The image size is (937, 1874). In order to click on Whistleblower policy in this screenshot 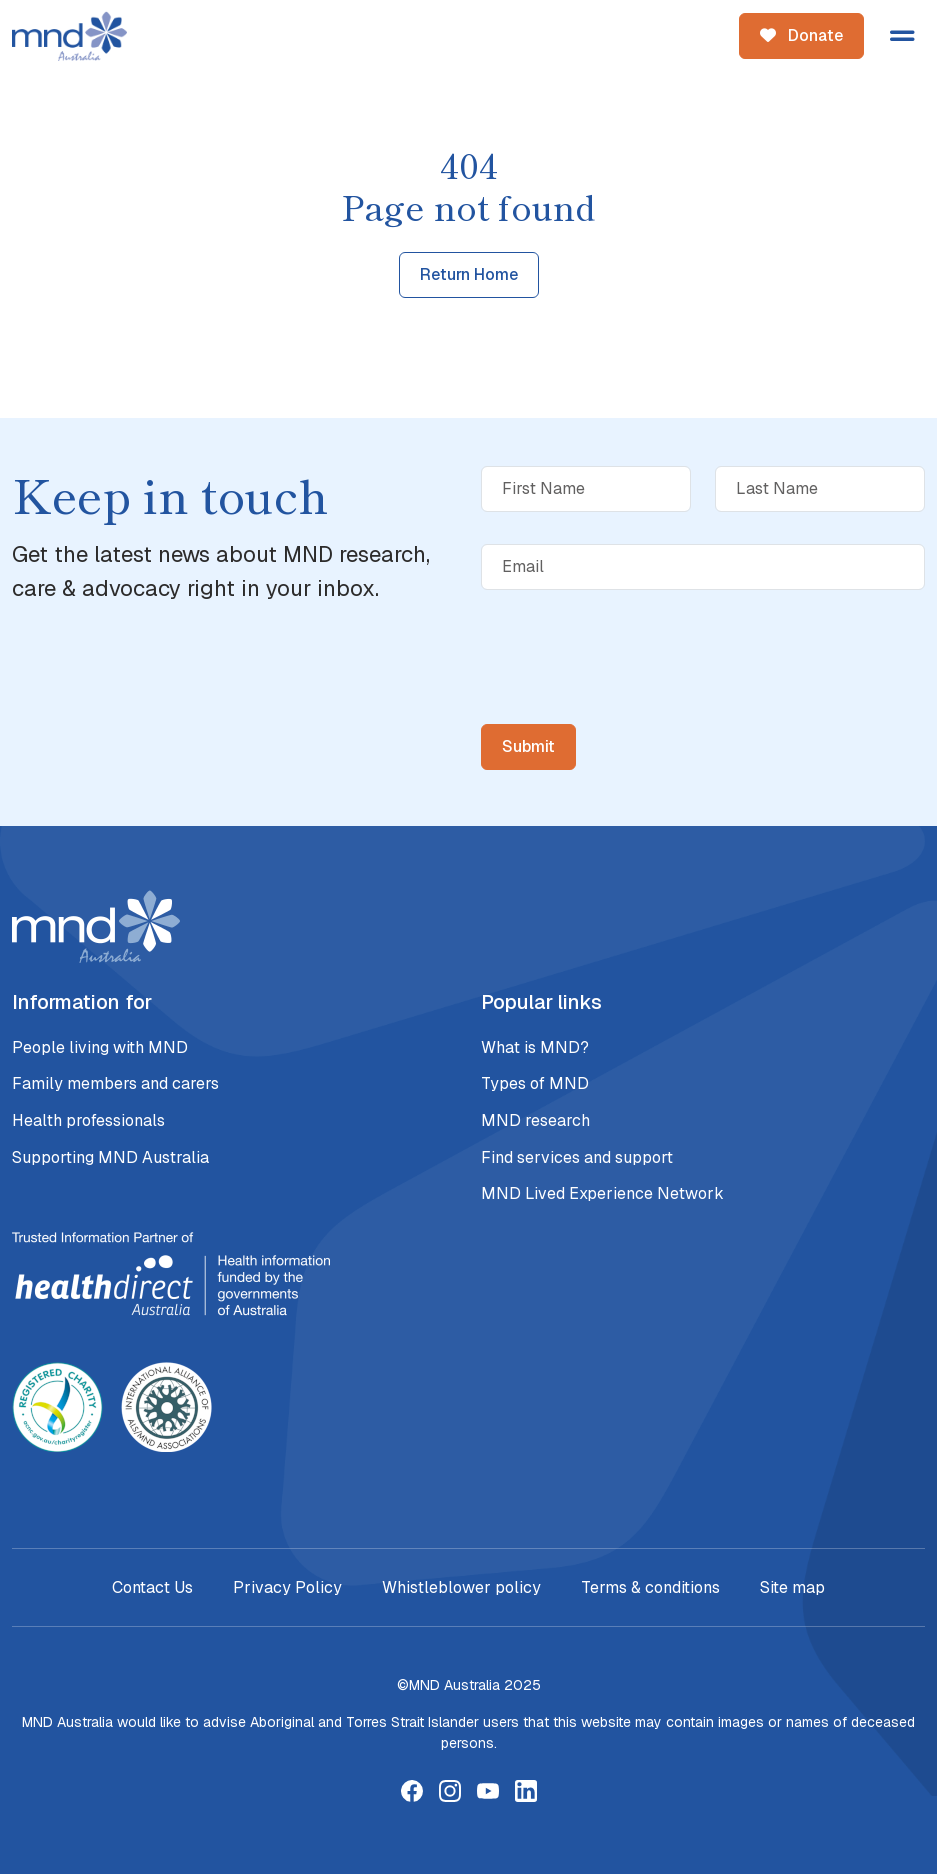, I will do `click(461, 1587)`.